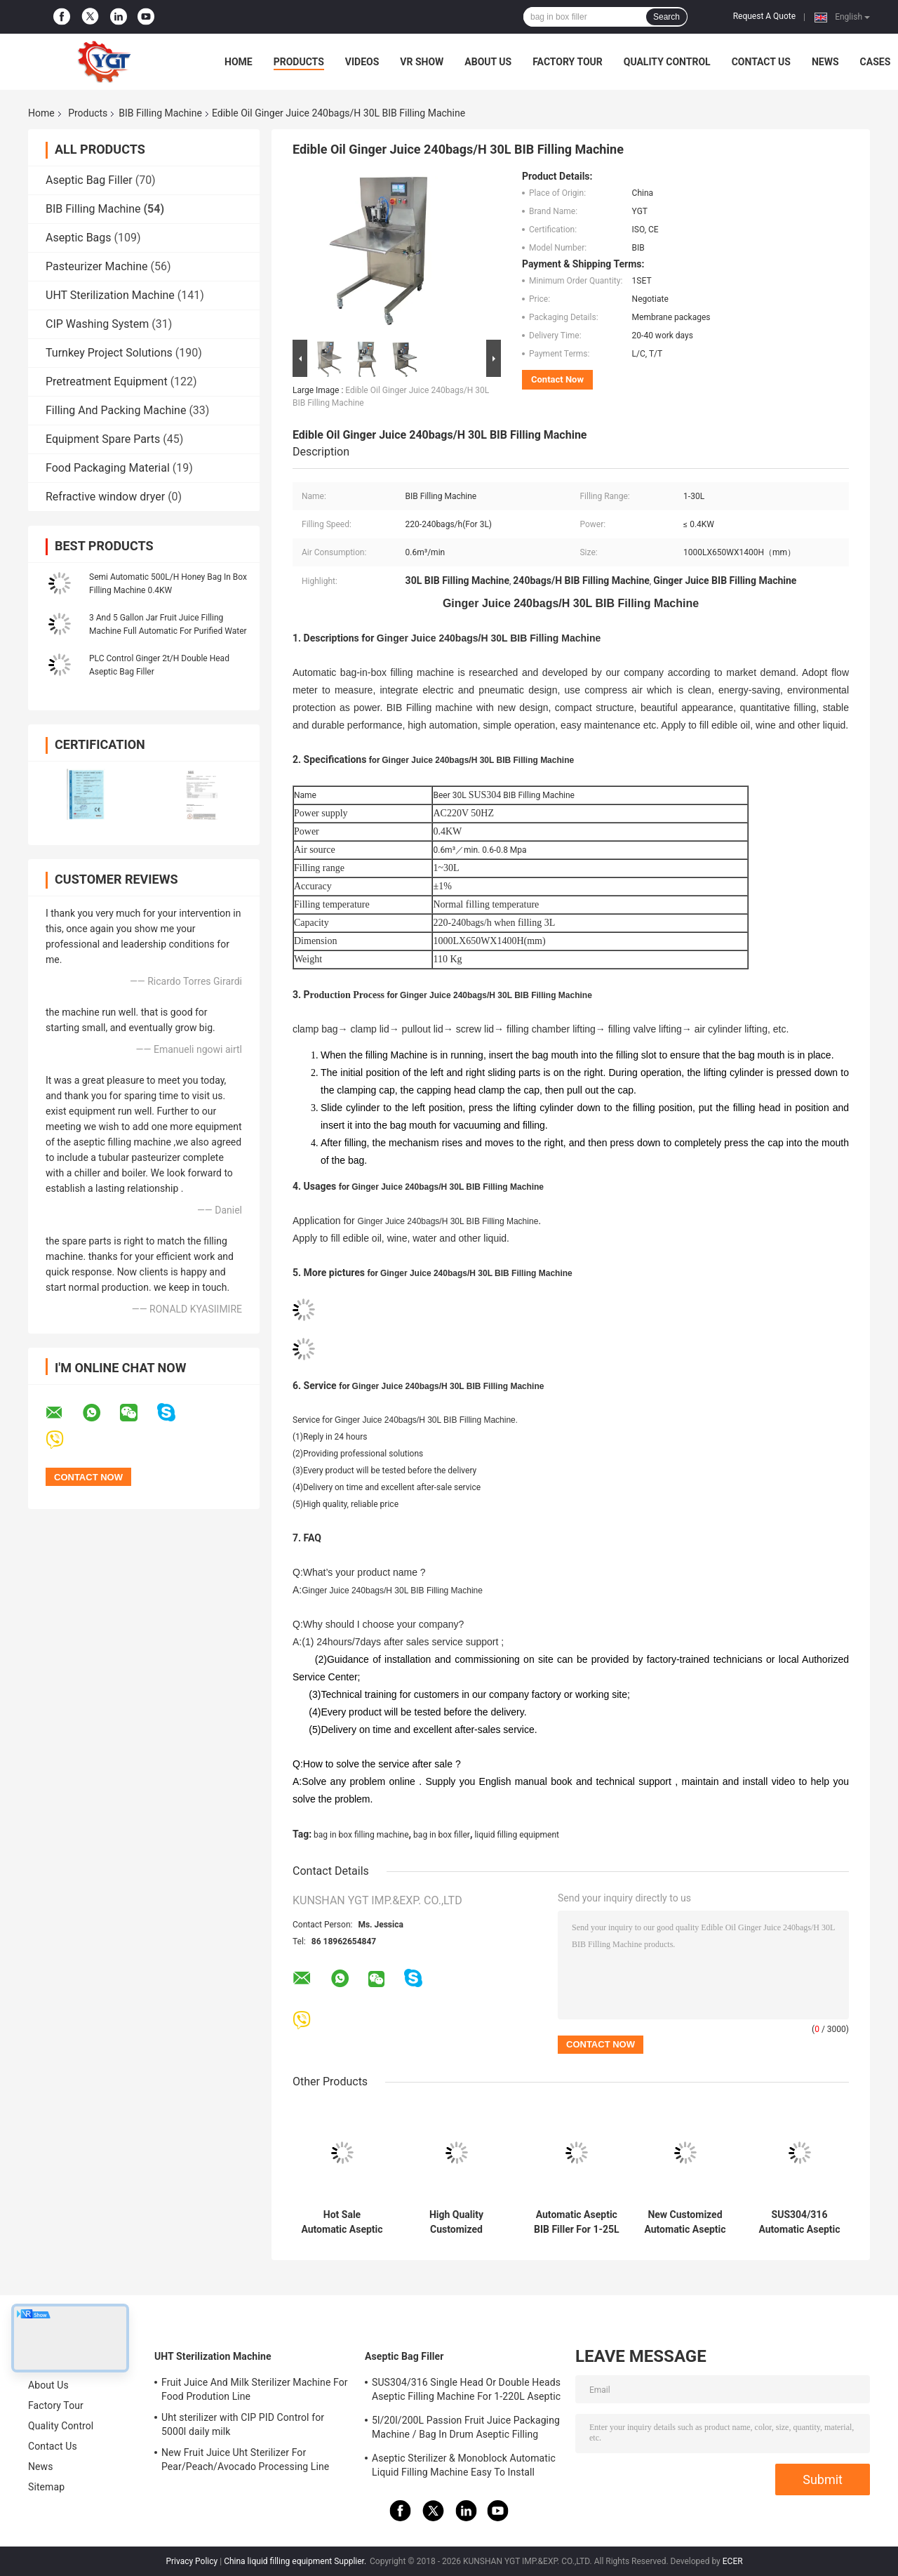 The height and width of the screenshot is (2576, 898). Describe the element at coordinates (242, 2424) in the screenshot. I see `Uht sterilizer with CIP PID Control for 5000l daily milk` at that location.